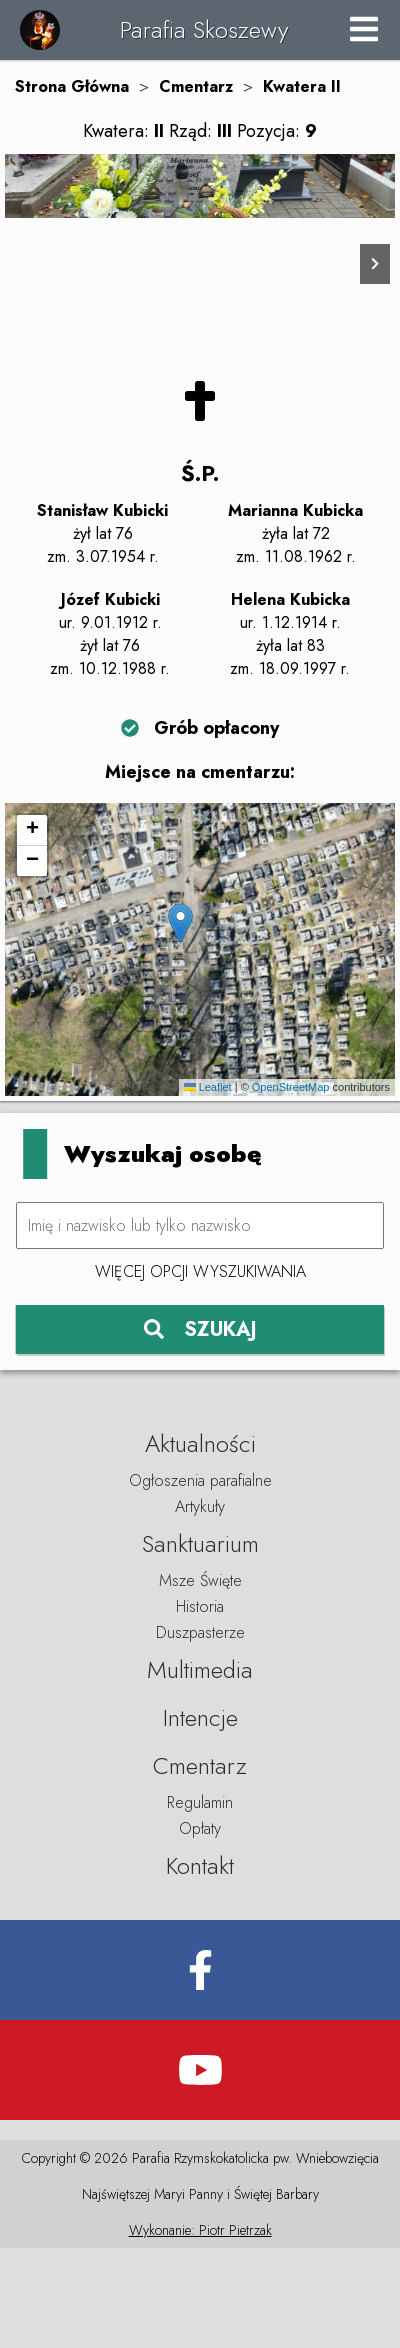 The image size is (400, 2348). I want to click on Multimedia, so click(200, 1769).